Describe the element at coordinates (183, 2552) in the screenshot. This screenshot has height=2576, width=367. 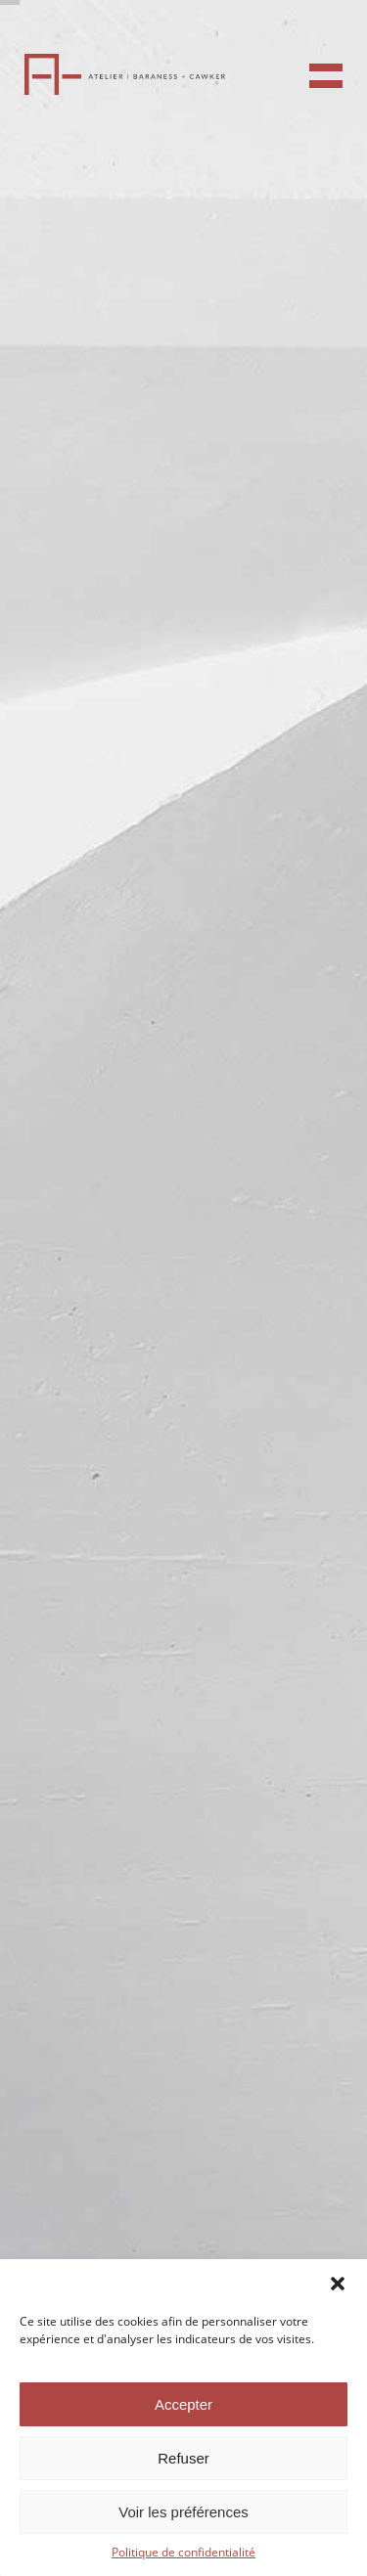
I see `Politique de confidentialité` at that location.